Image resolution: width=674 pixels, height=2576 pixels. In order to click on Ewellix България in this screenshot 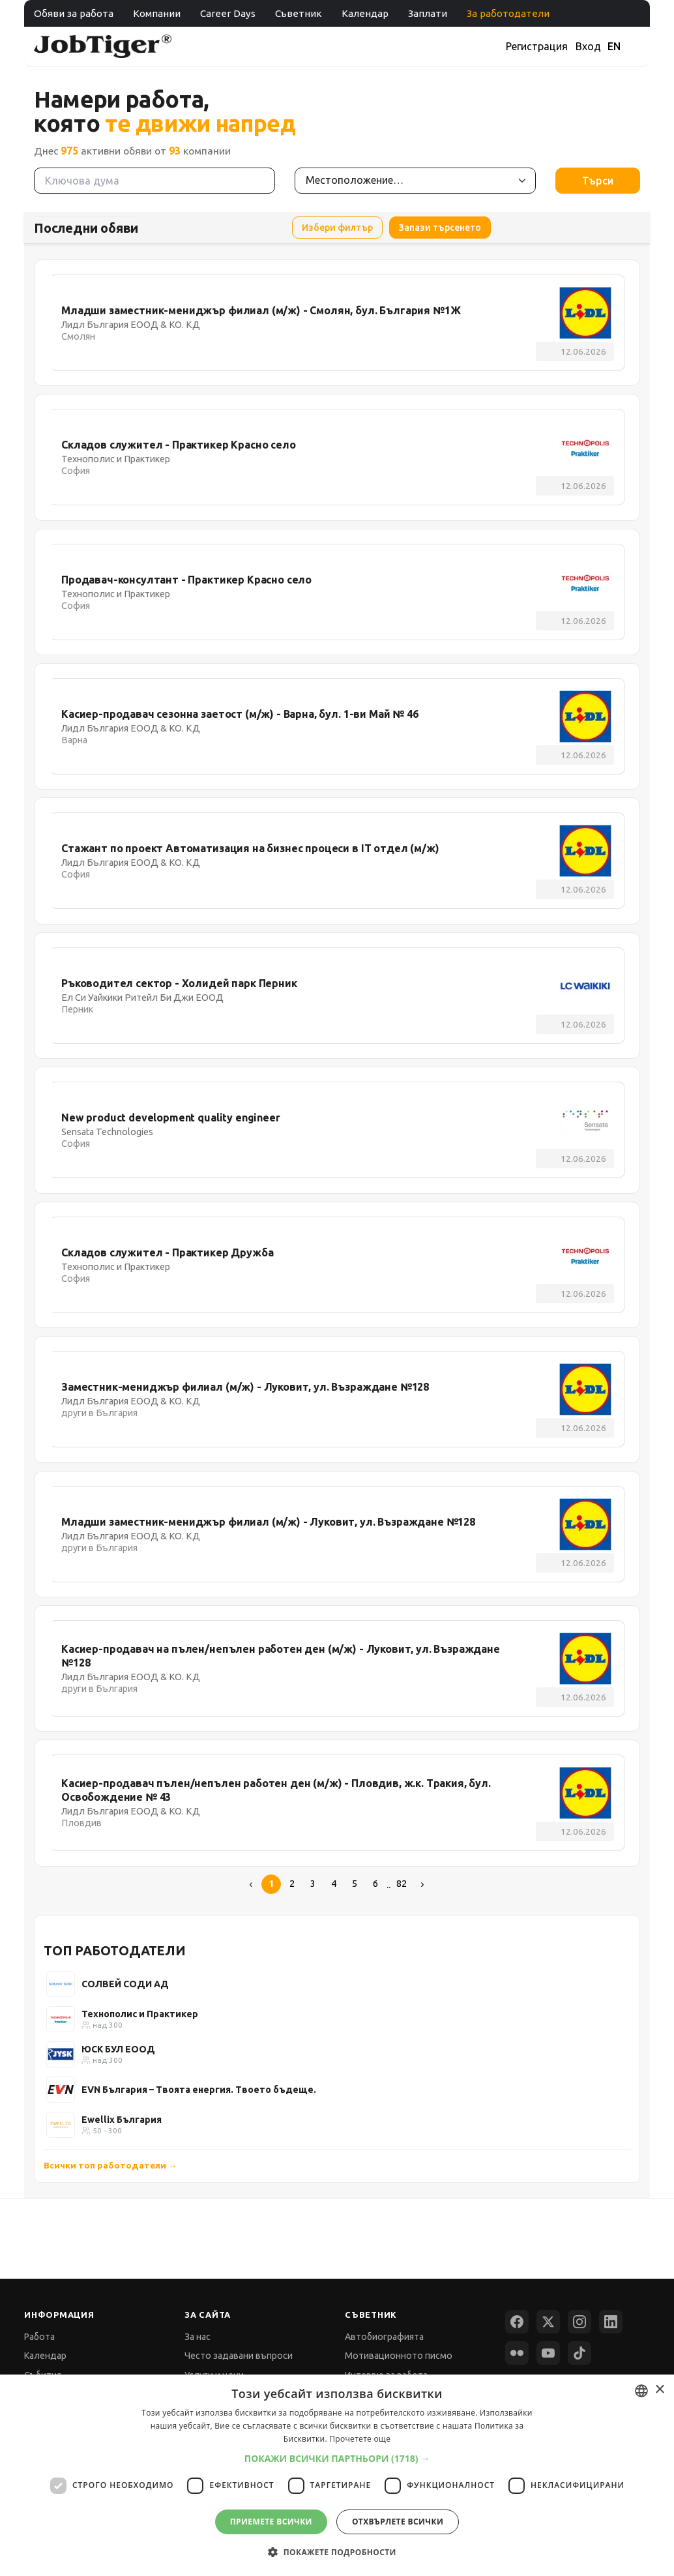, I will do `click(121, 2119)`.